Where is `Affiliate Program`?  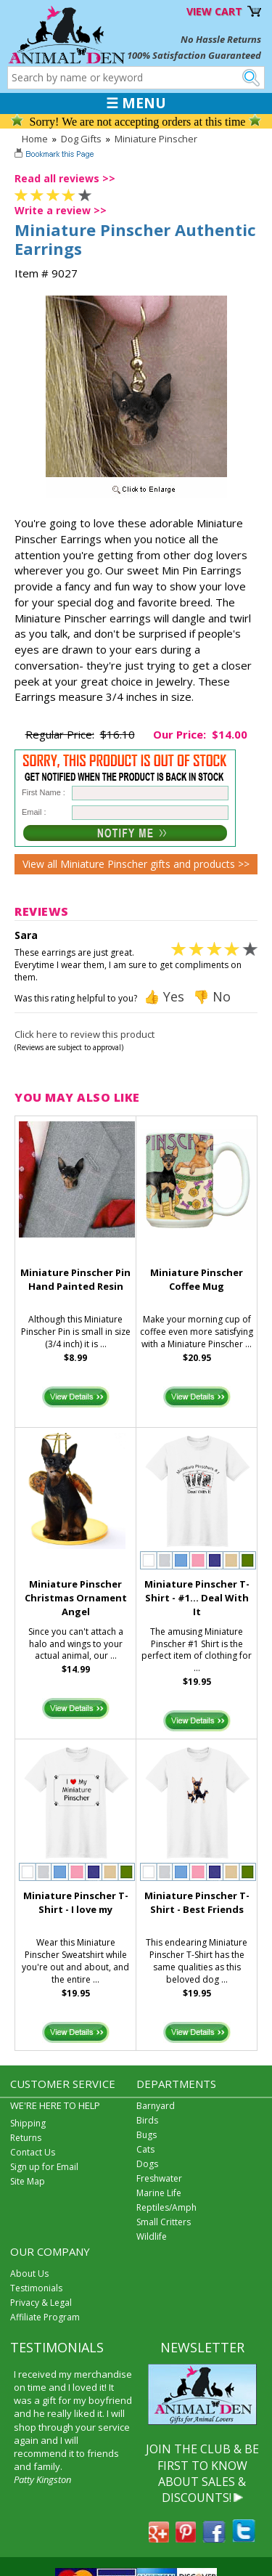 Affiliate Program is located at coordinates (45, 2317).